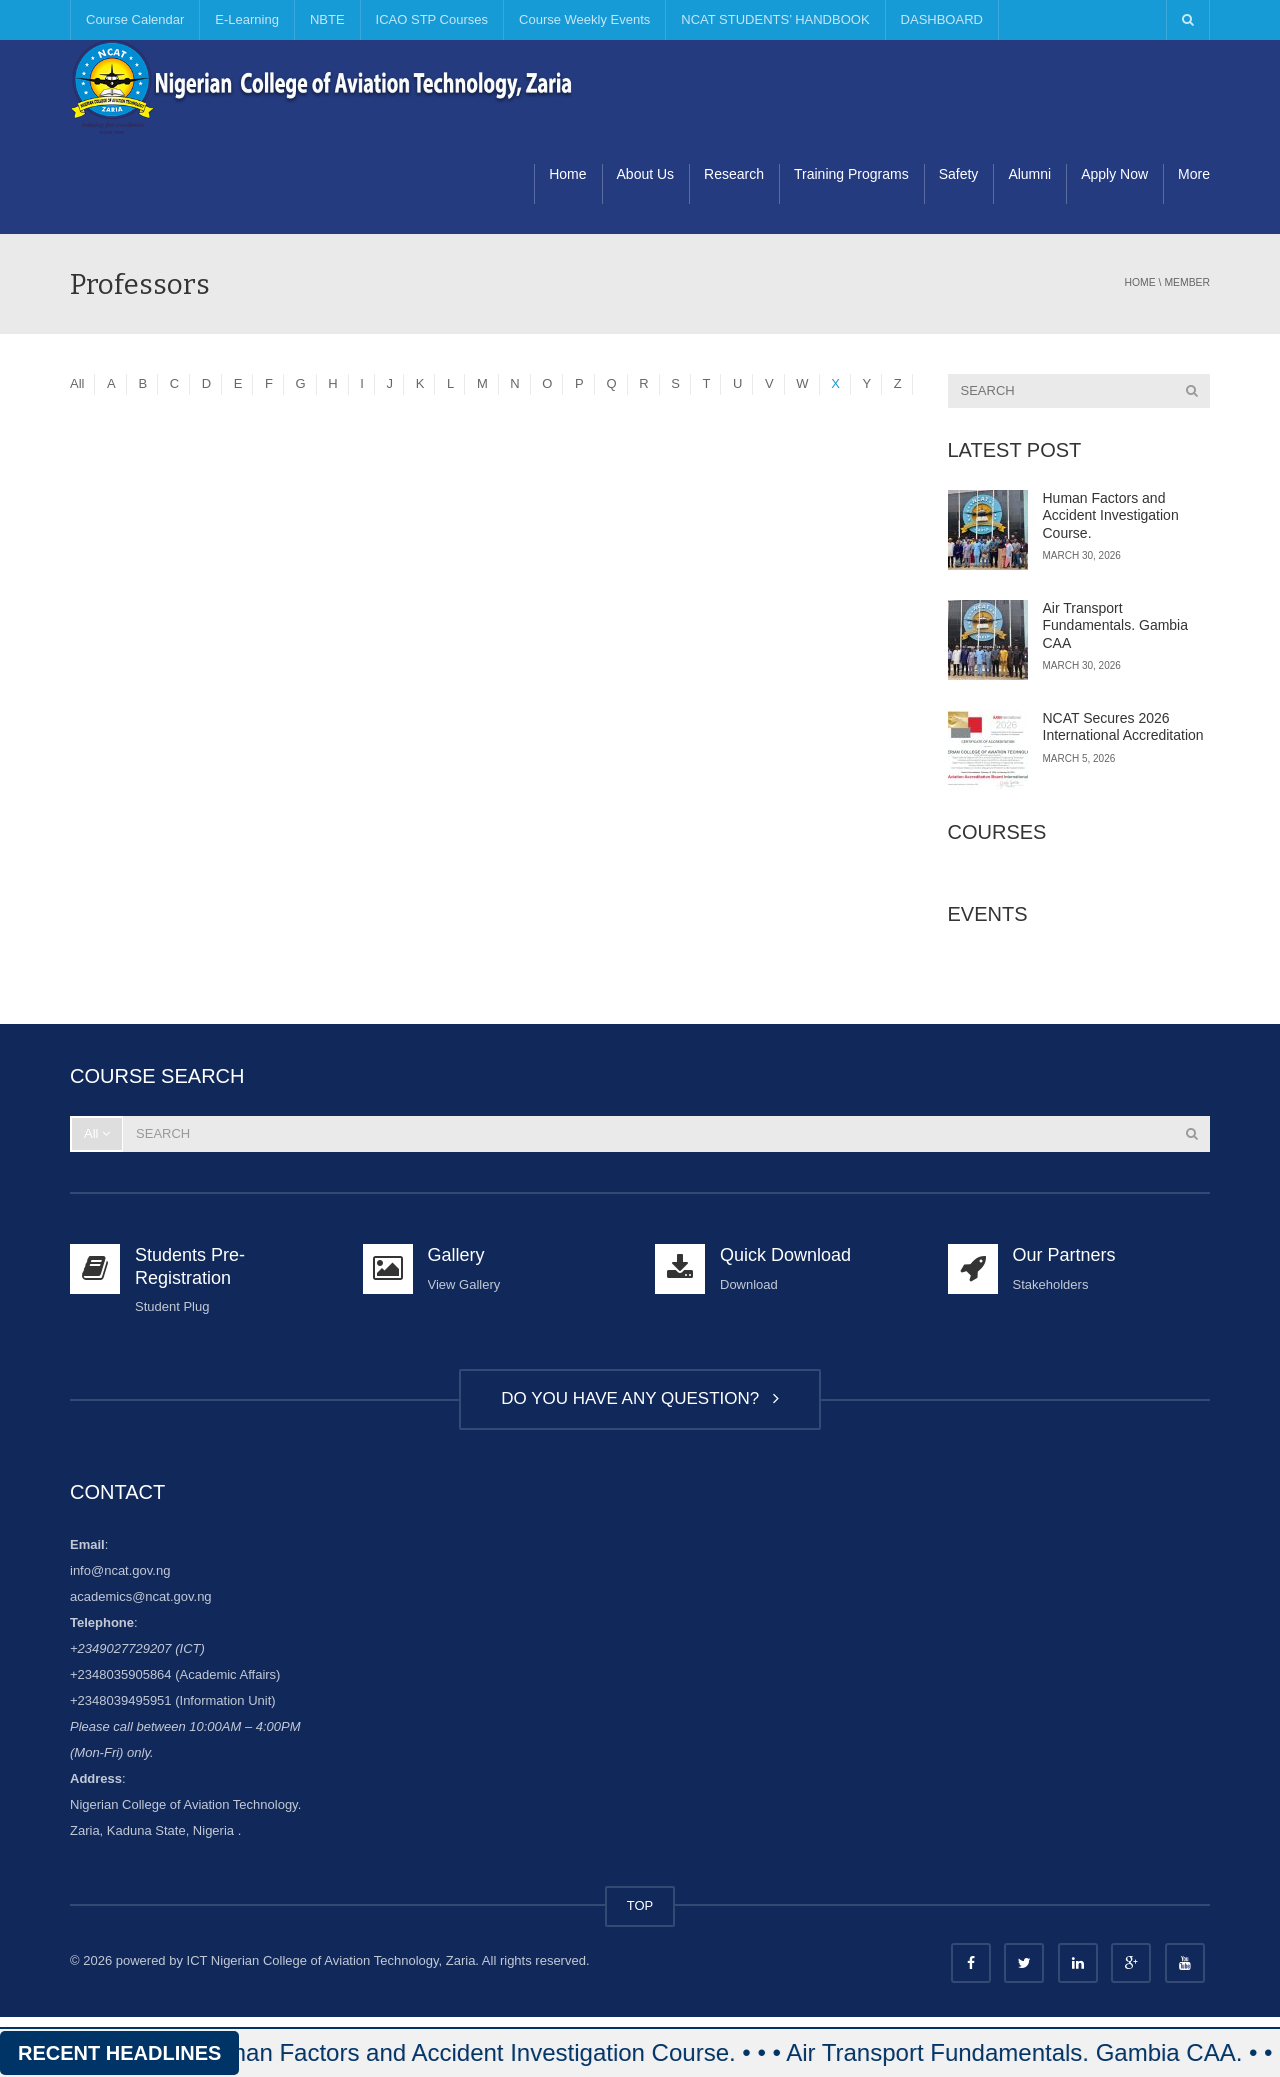  What do you see at coordinates (77, 383) in the screenshot?
I see `All` at bounding box center [77, 383].